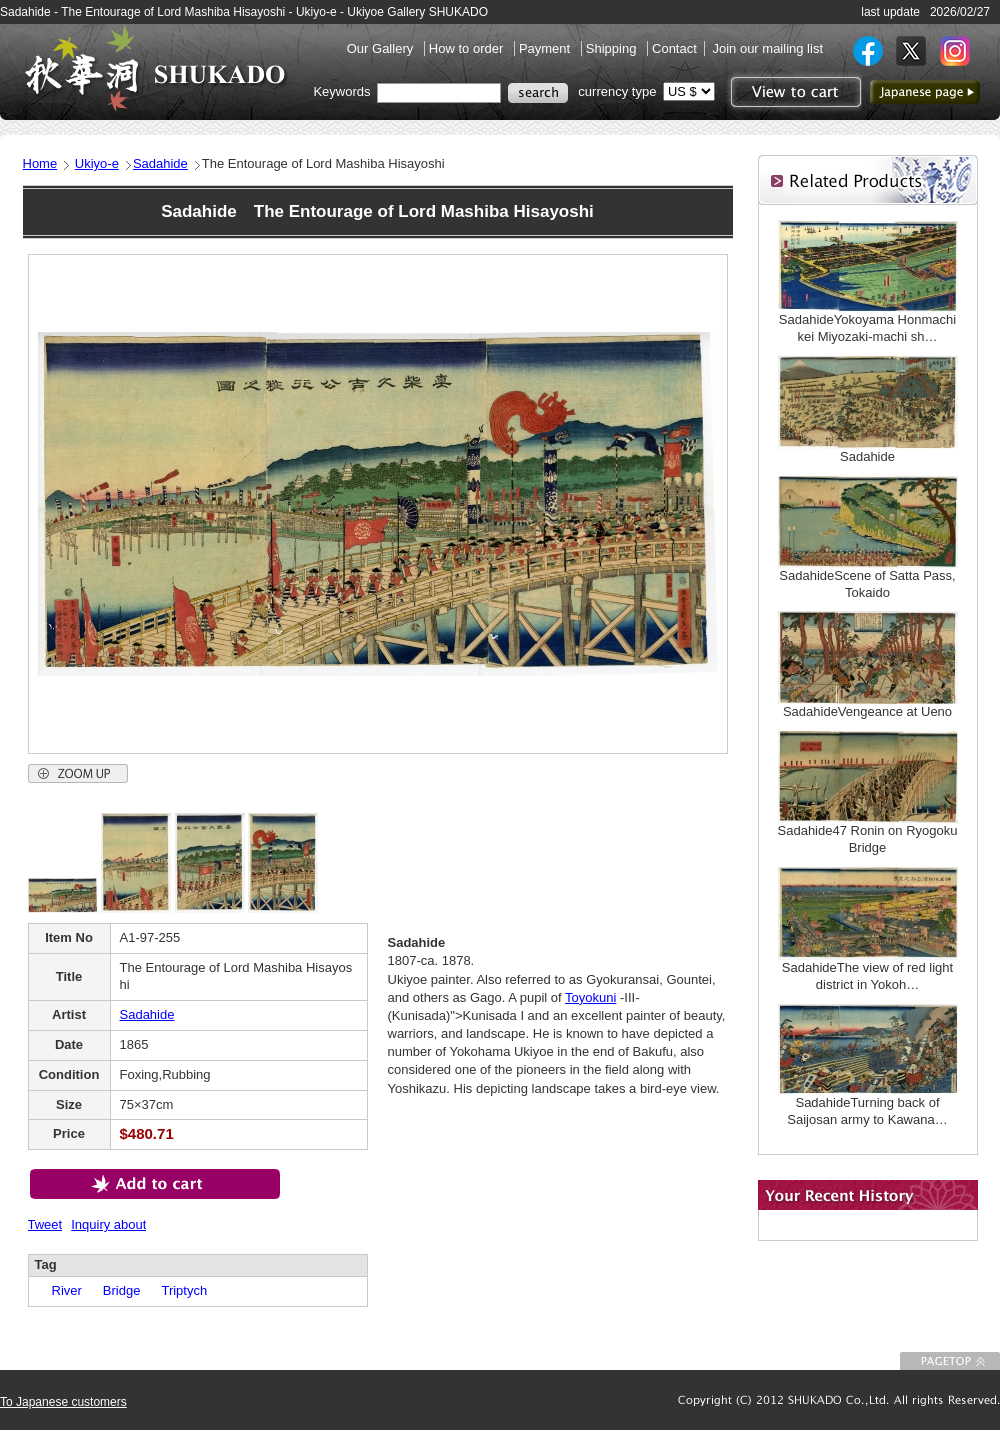 This screenshot has height=1430, width=1000. What do you see at coordinates (867, 711) in the screenshot?
I see `SadahideVengeance at Ueno` at bounding box center [867, 711].